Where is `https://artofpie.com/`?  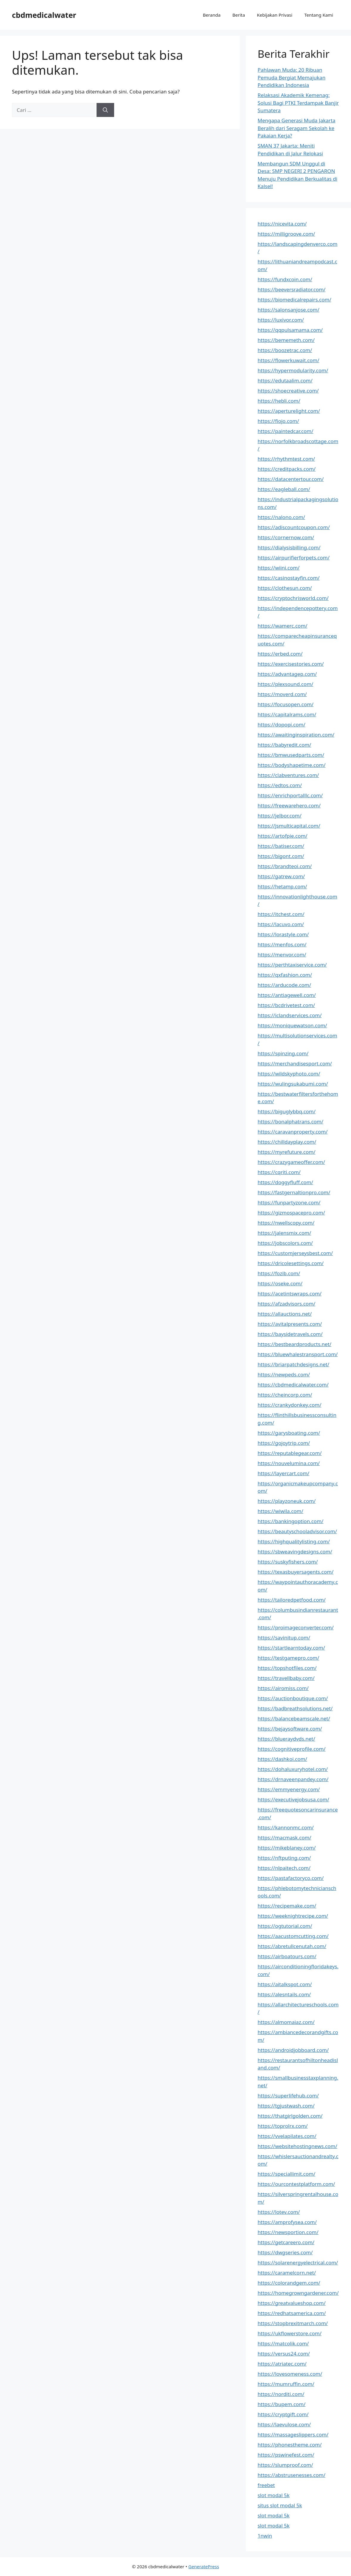
https://artofpie.com/ is located at coordinates (282, 835).